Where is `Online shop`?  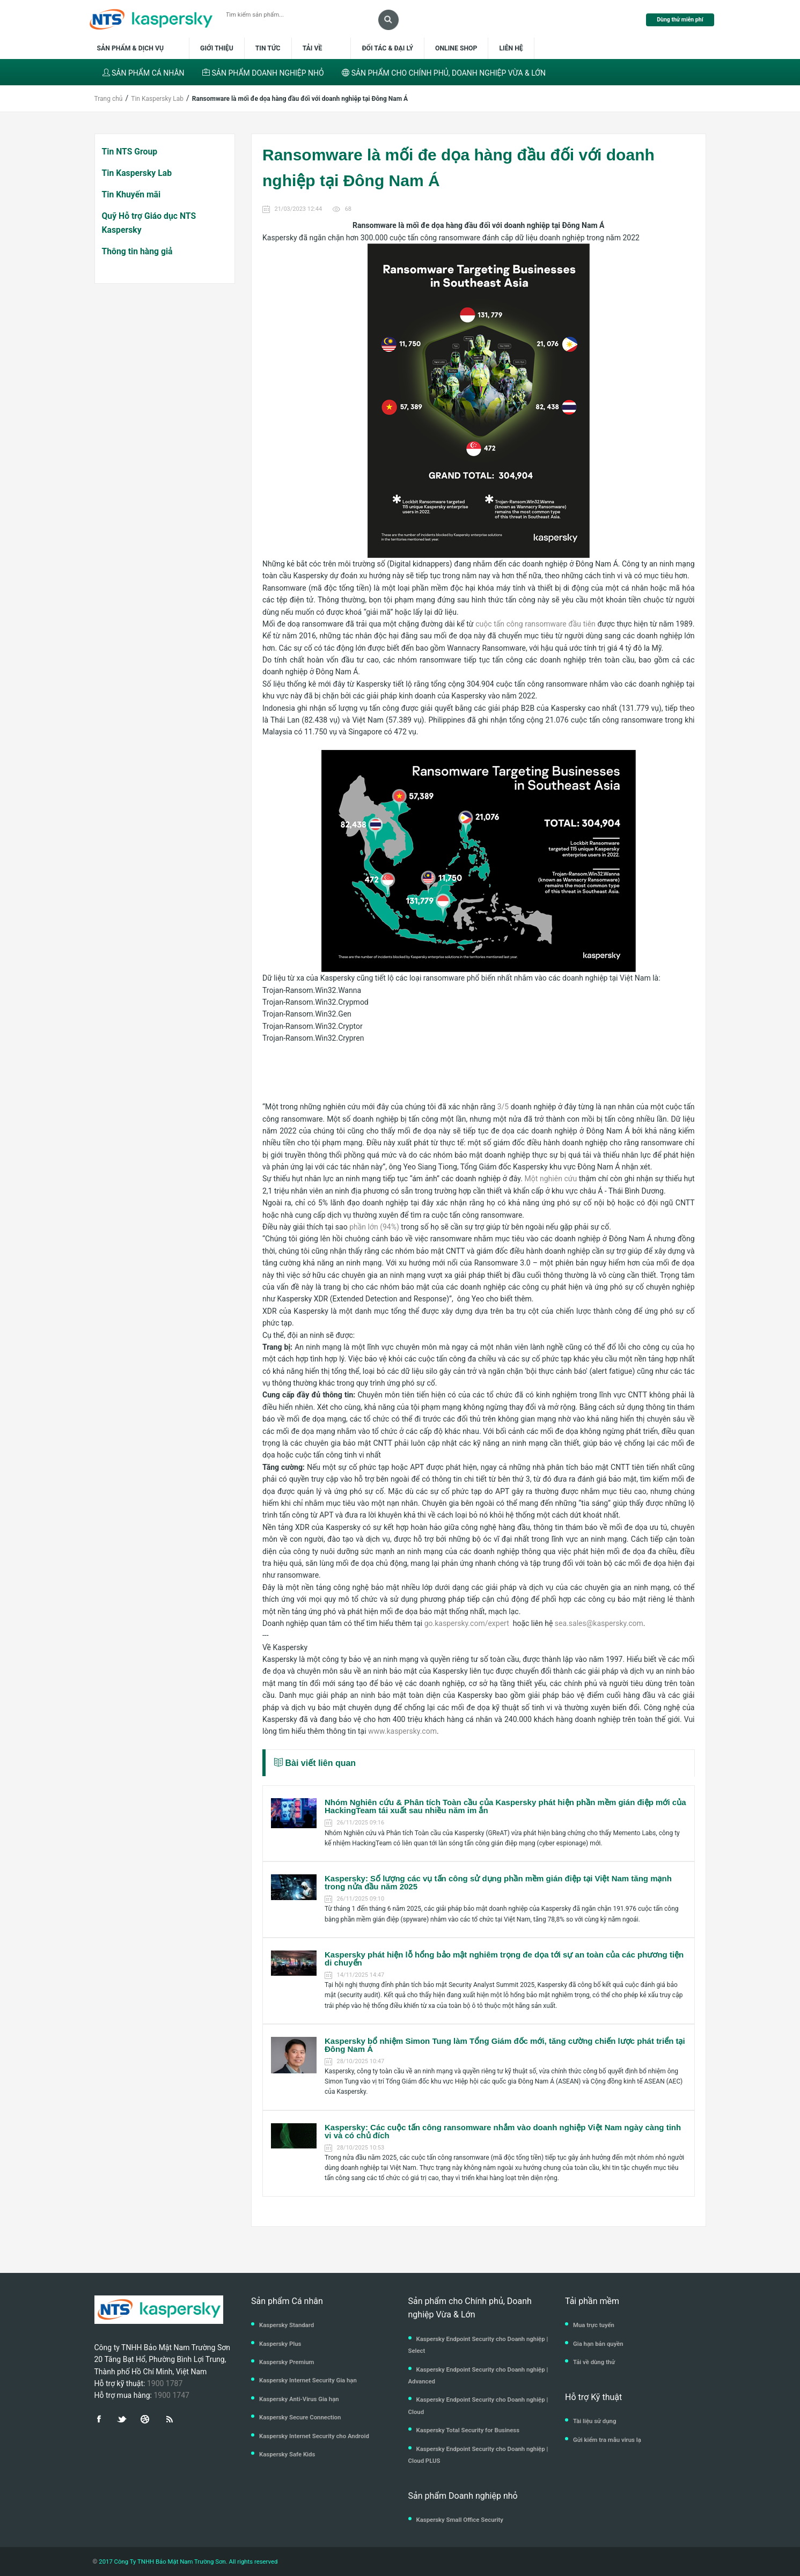
Online shop is located at coordinates (456, 48).